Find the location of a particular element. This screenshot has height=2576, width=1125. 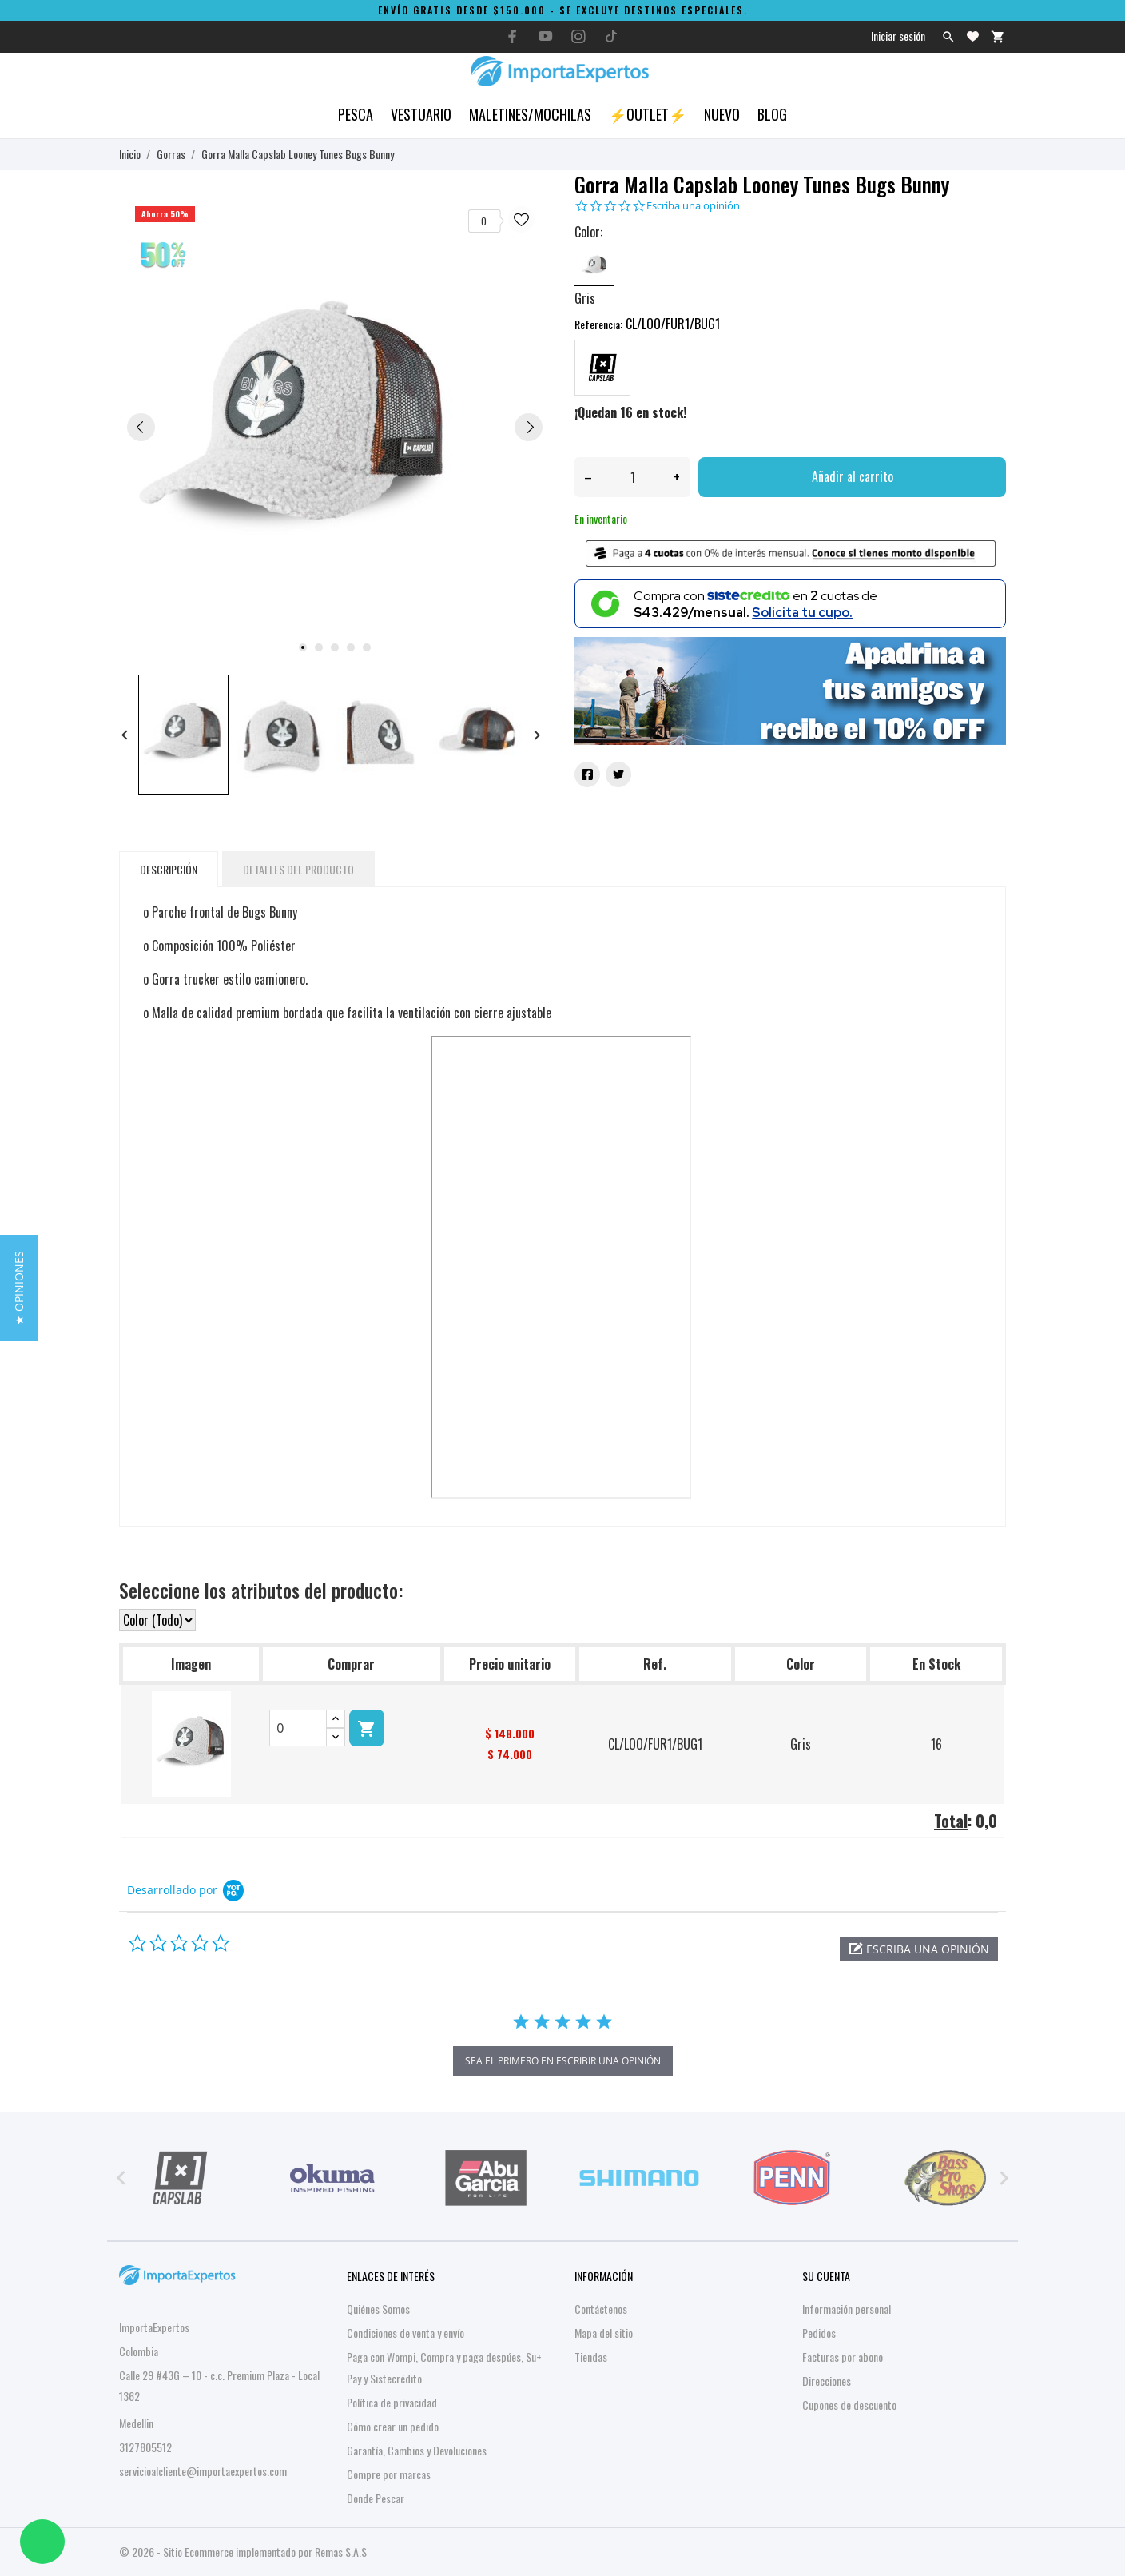

Detalles del producto is located at coordinates (298, 869).